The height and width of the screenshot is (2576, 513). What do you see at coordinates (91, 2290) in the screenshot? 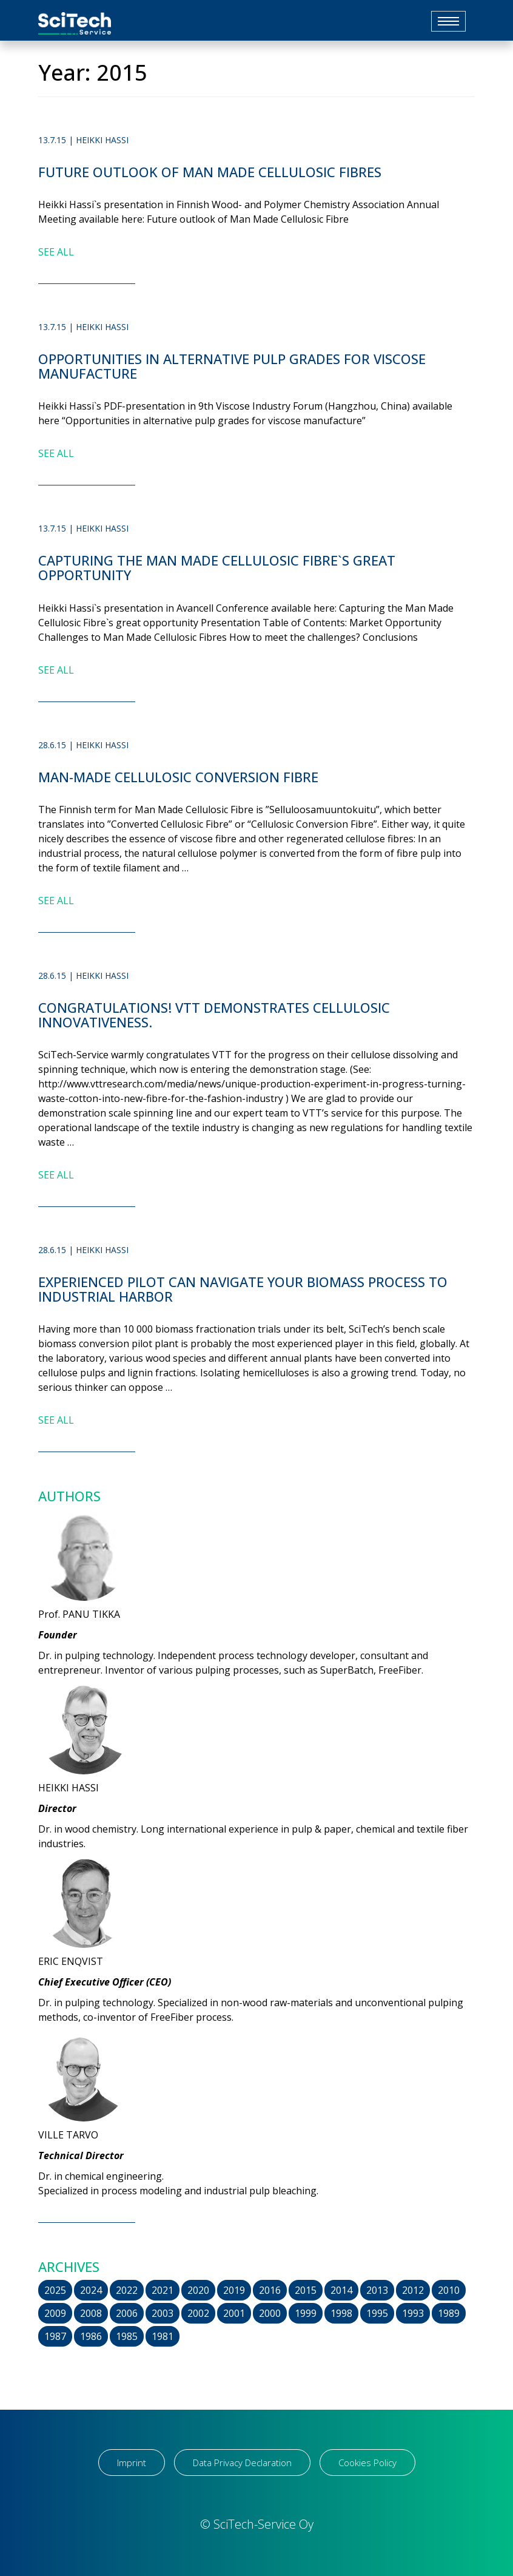
I see `2024` at bounding box center [91, 2290].